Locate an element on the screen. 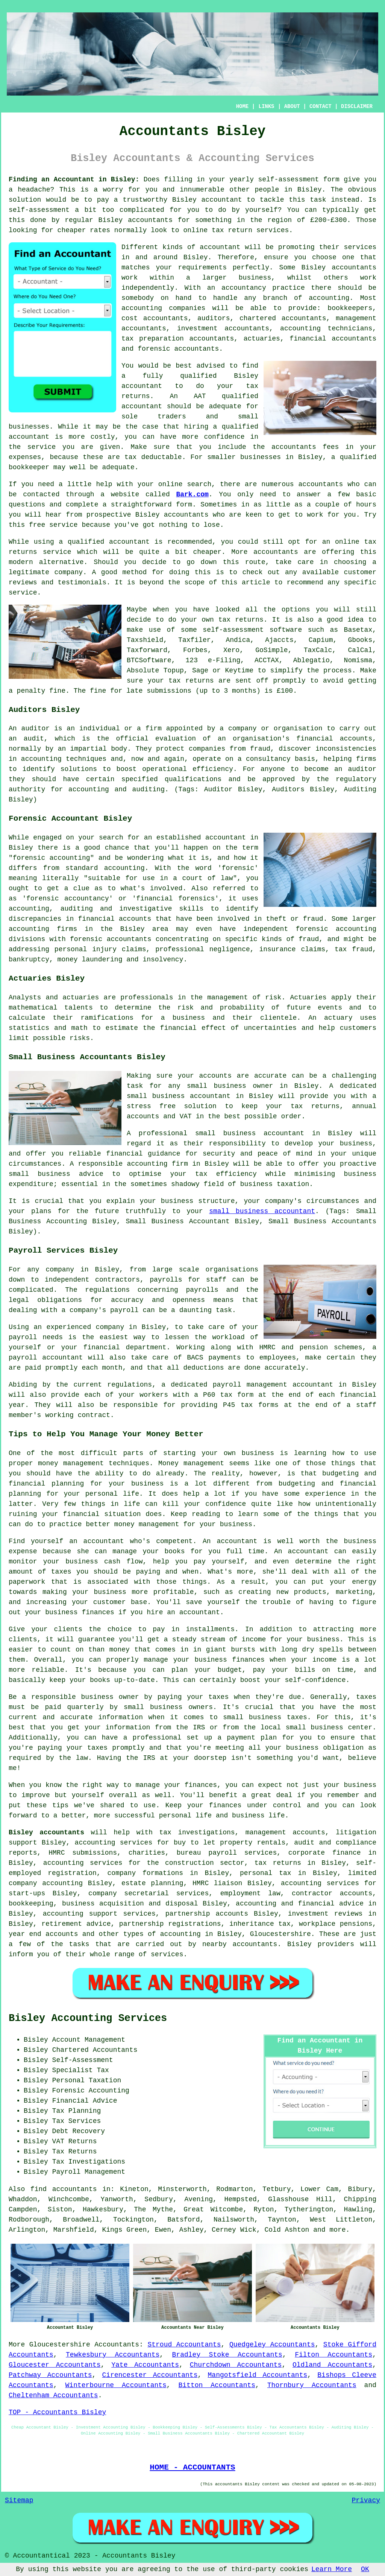 This screenshot has height=2576, width=385. Bradley Stoke Accountants is located at coordinates (227, 2355).